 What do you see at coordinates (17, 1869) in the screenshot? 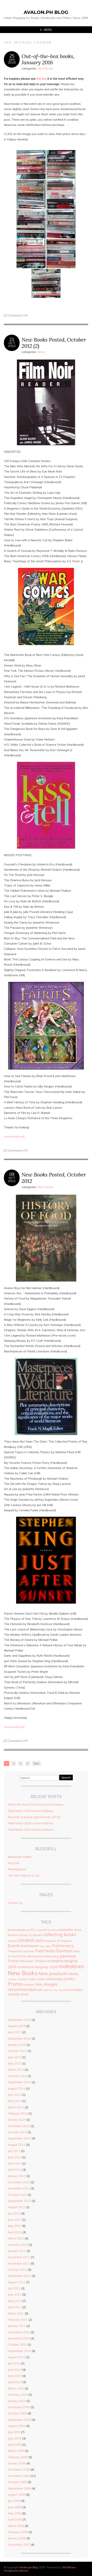
I see `Ramblingsoul` at bounding box center [17, 1869].